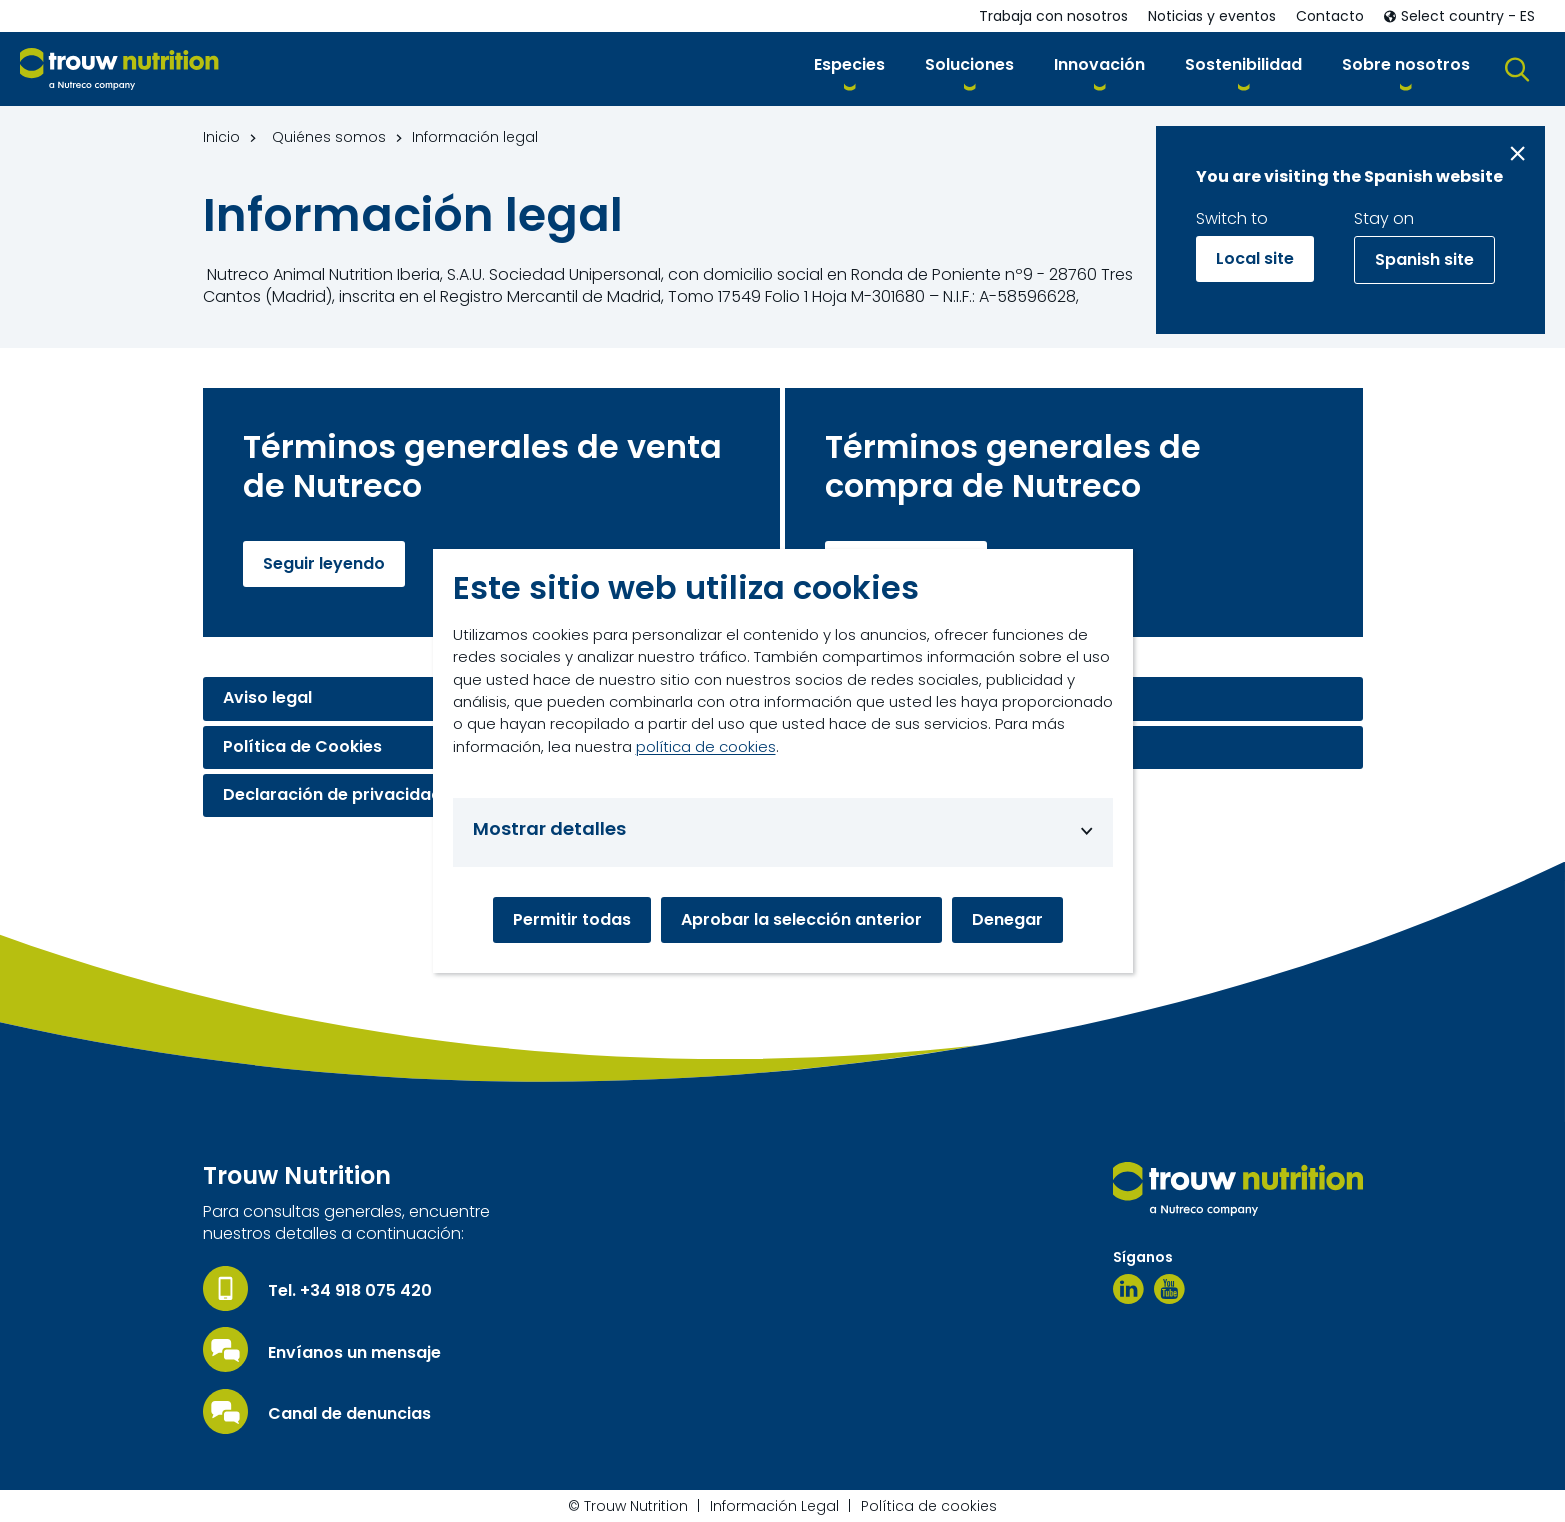 The image size is (1565, 1522). What do you see at coordinates (1255, 258) in the screenshot?
I see `Local site` at bounding box center [1255, 258].